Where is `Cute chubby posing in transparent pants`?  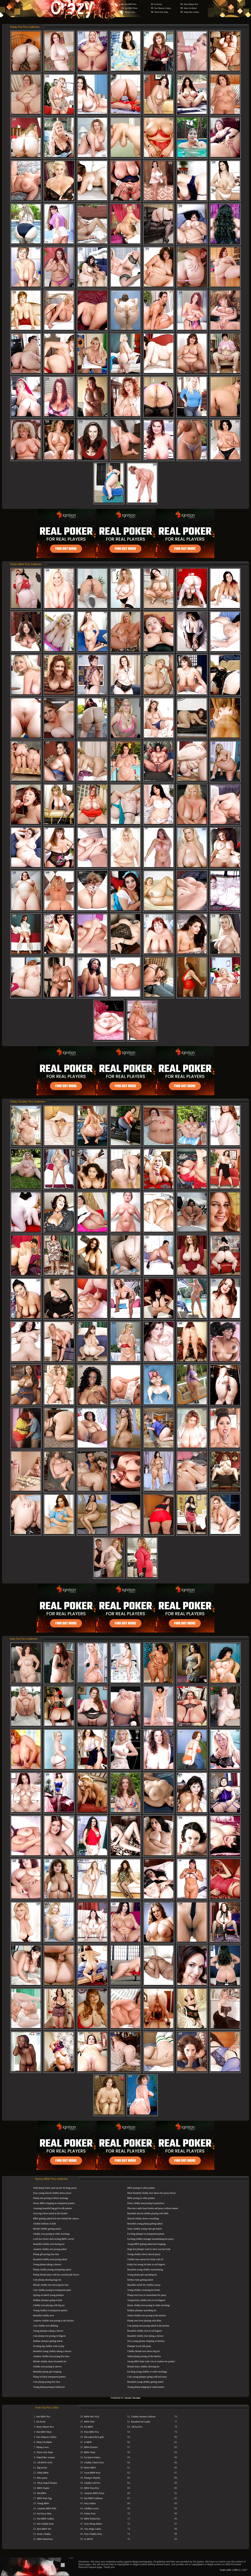
Cute chubby posing in transparent pants is located at coordinates (52, 2290).